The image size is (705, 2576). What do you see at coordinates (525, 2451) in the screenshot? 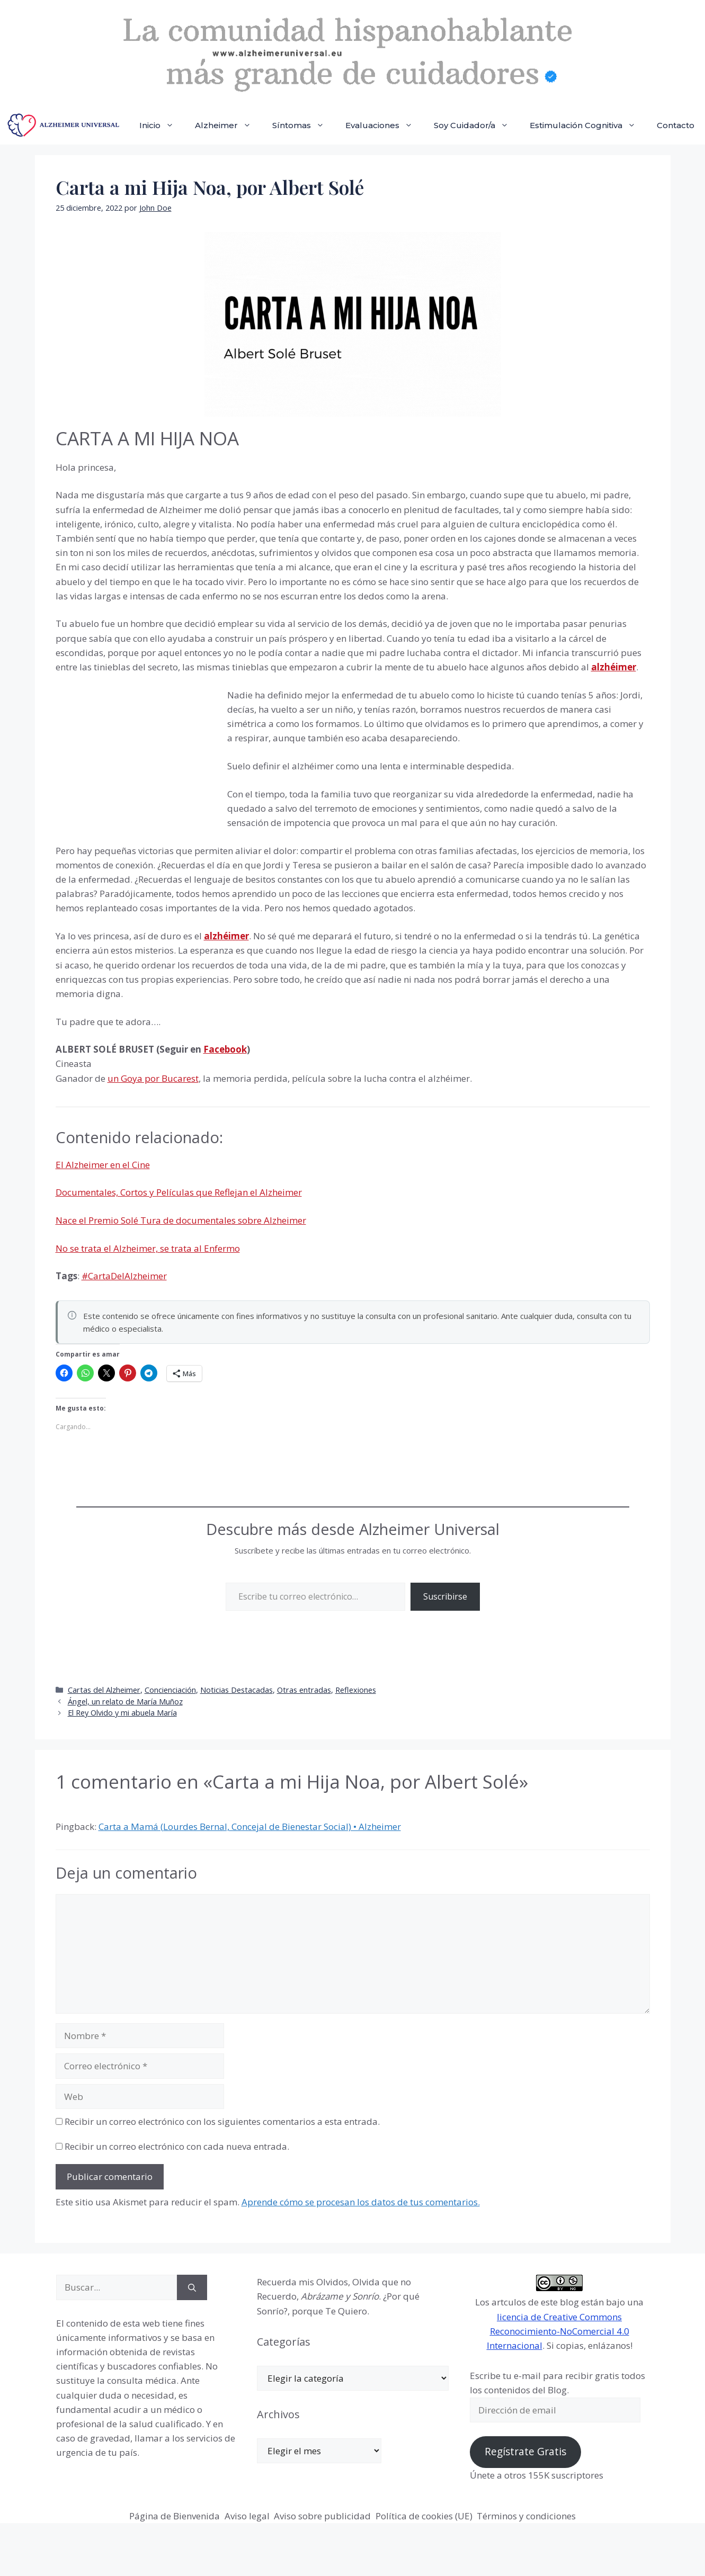
I see `Regístrate Gratis` at bounding box center [525, 2451].